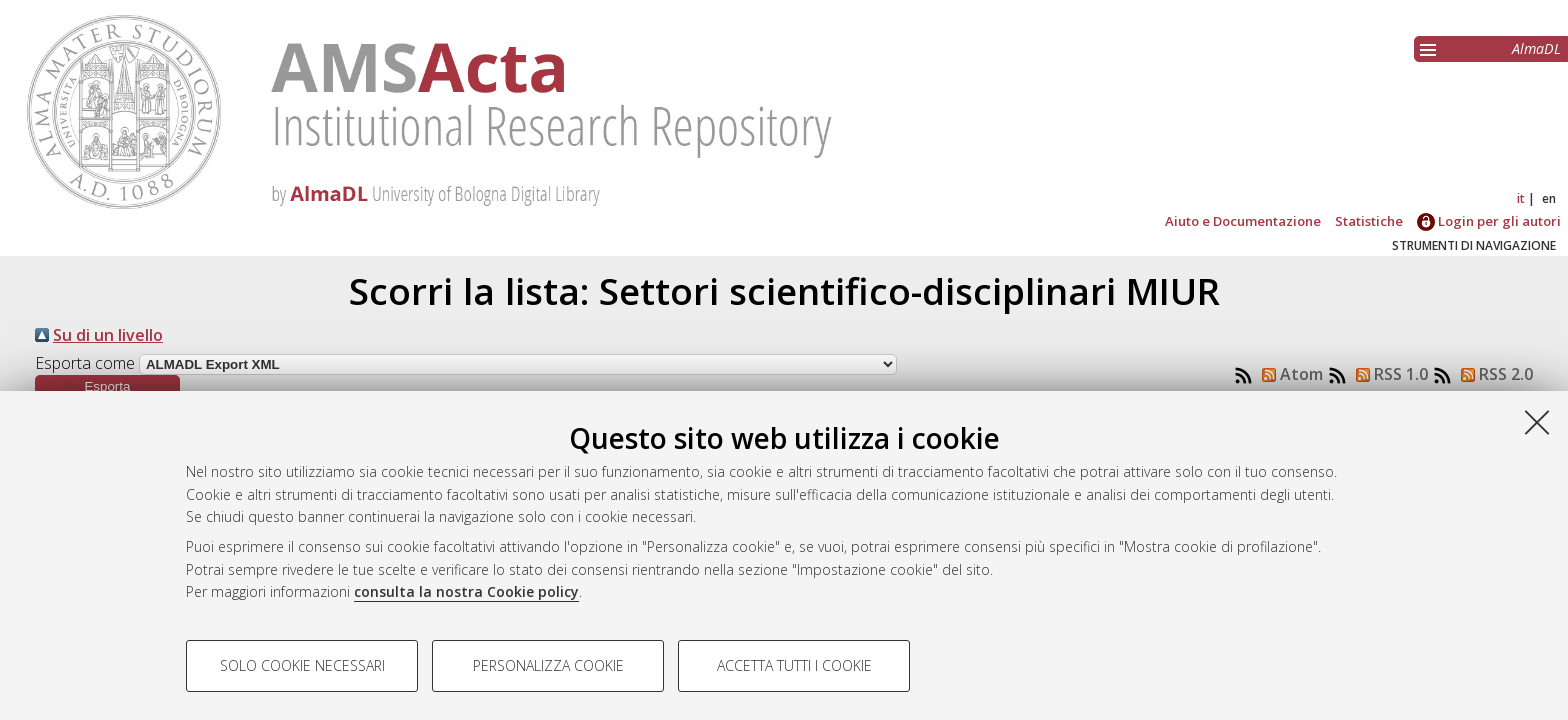 This screenshot has height=720, width=1568. I want to click on Personalizza cookie, so click(548, 665).